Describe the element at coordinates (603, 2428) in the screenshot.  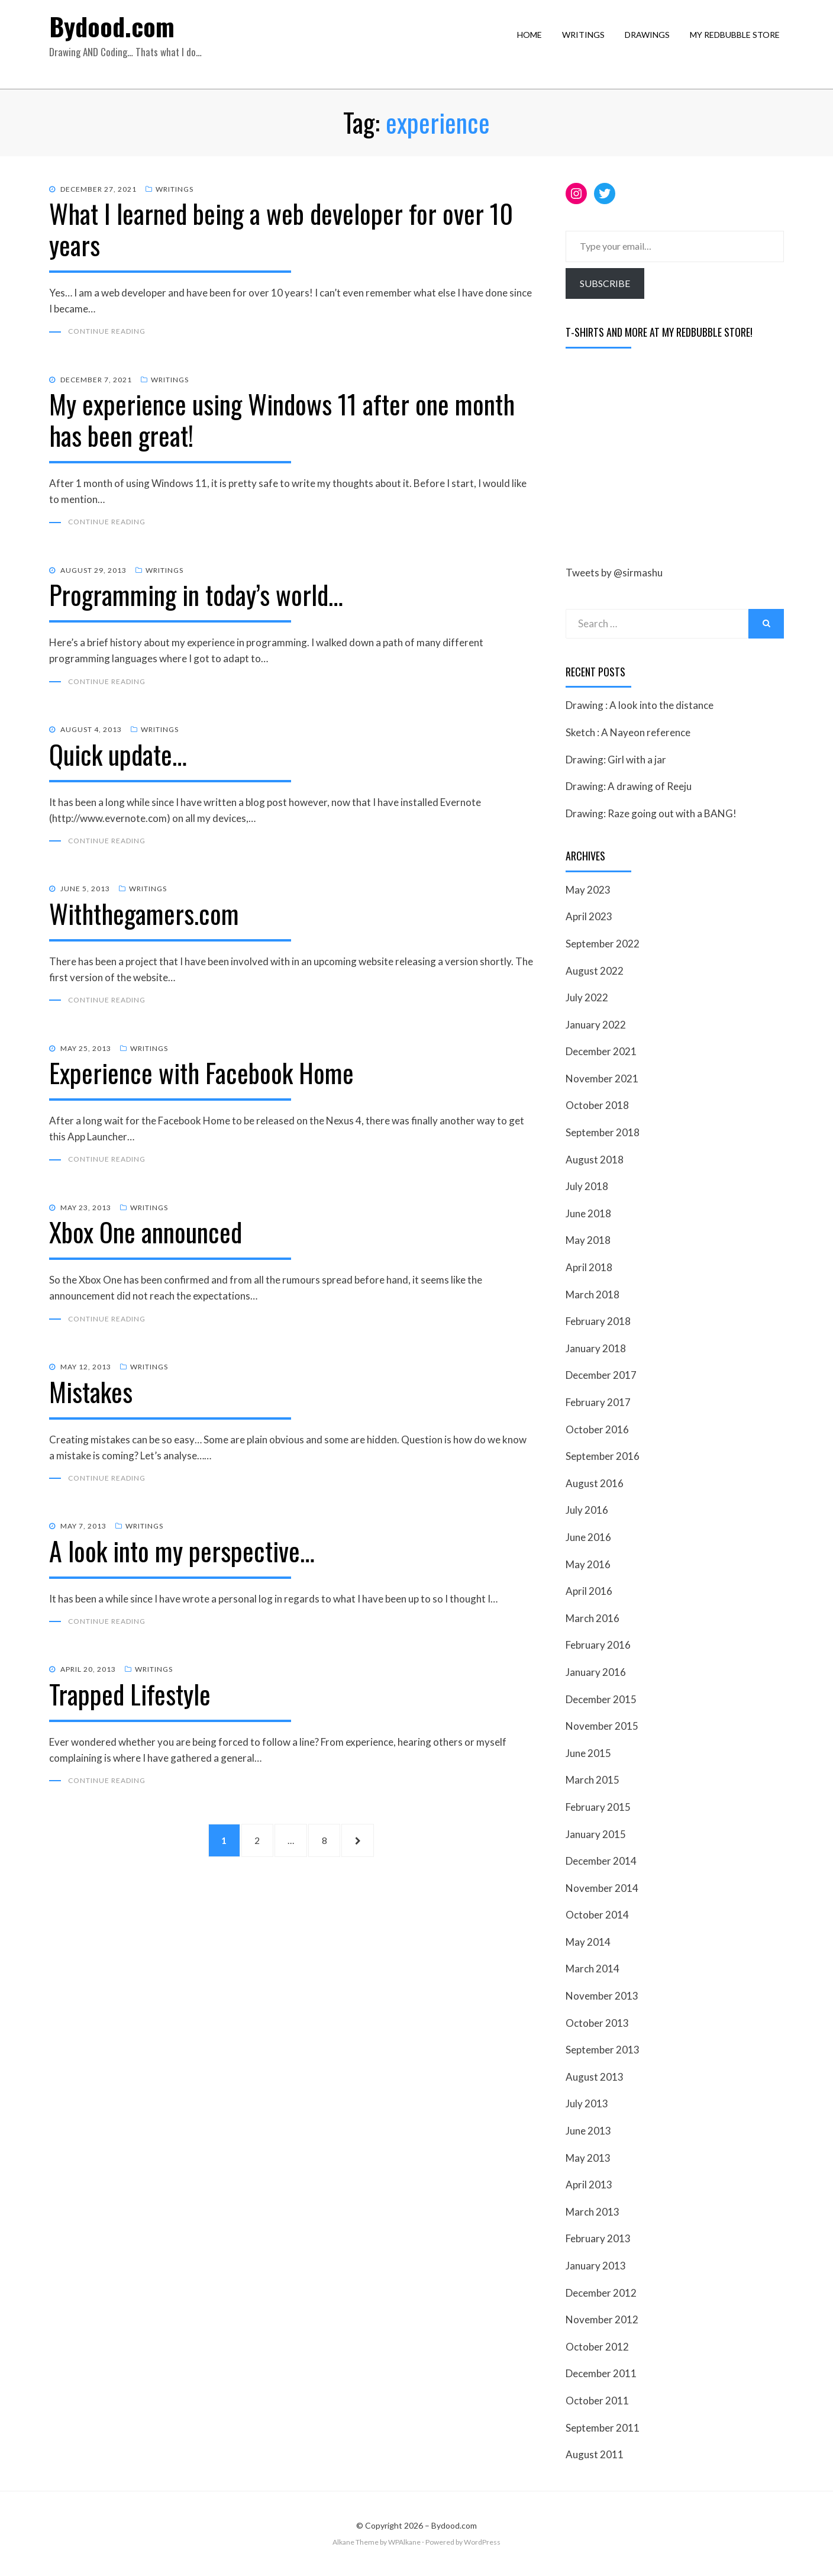
I see `September 2011` at that location.